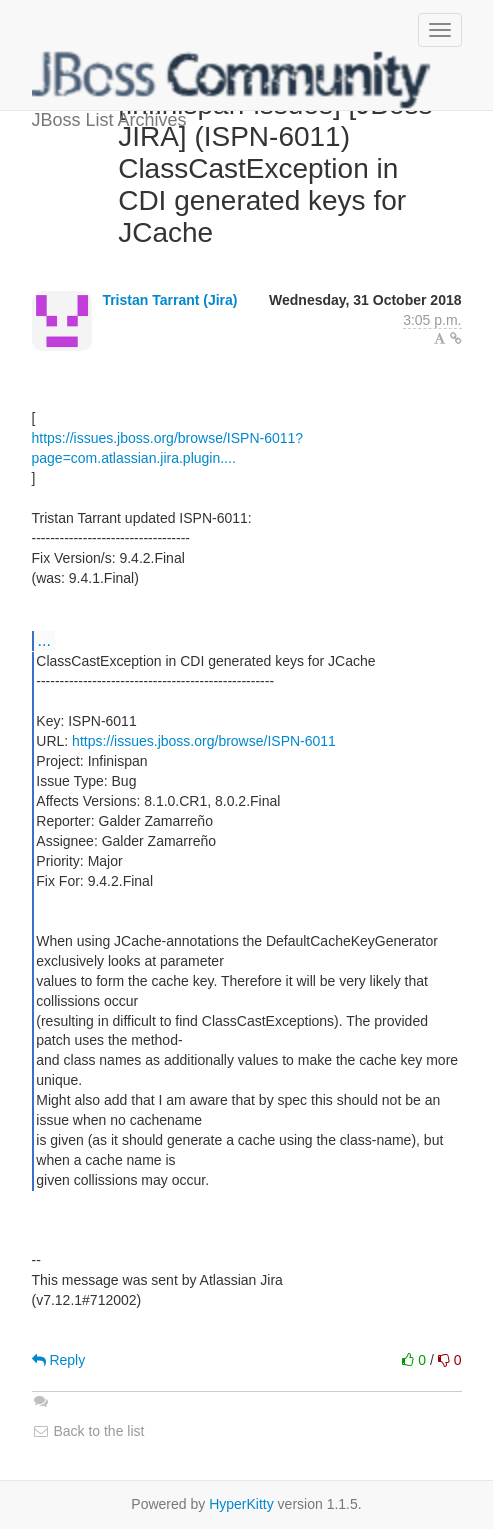 Image resolution: width=493 pixels, height=1529 pixels. What do you see at coordinates (232, 80) in the screenshot?
I see `JBoss List Archives` at bounding box center [232, 80].